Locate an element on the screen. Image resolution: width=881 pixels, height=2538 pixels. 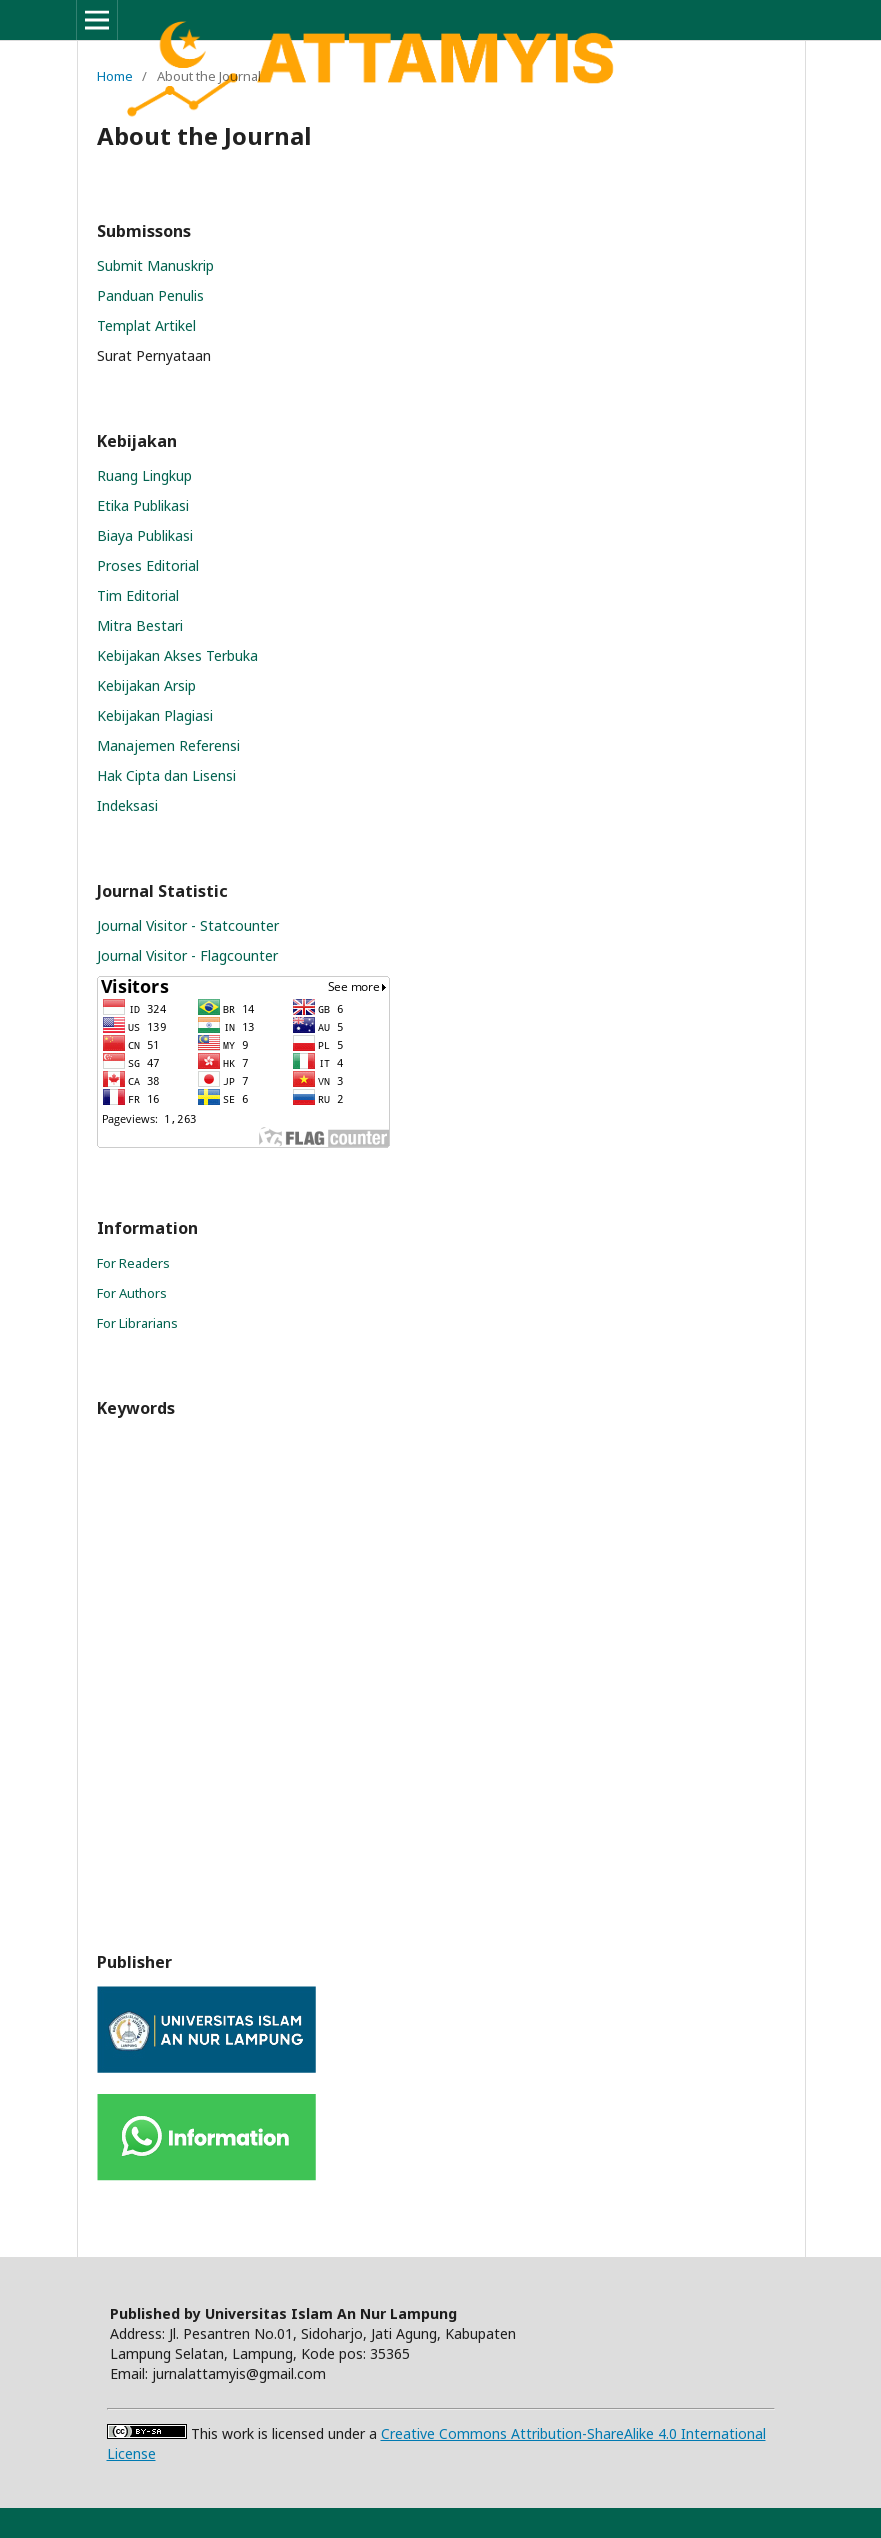
Kebijakan Akses Terbuka is located at coordinates (177, 655).